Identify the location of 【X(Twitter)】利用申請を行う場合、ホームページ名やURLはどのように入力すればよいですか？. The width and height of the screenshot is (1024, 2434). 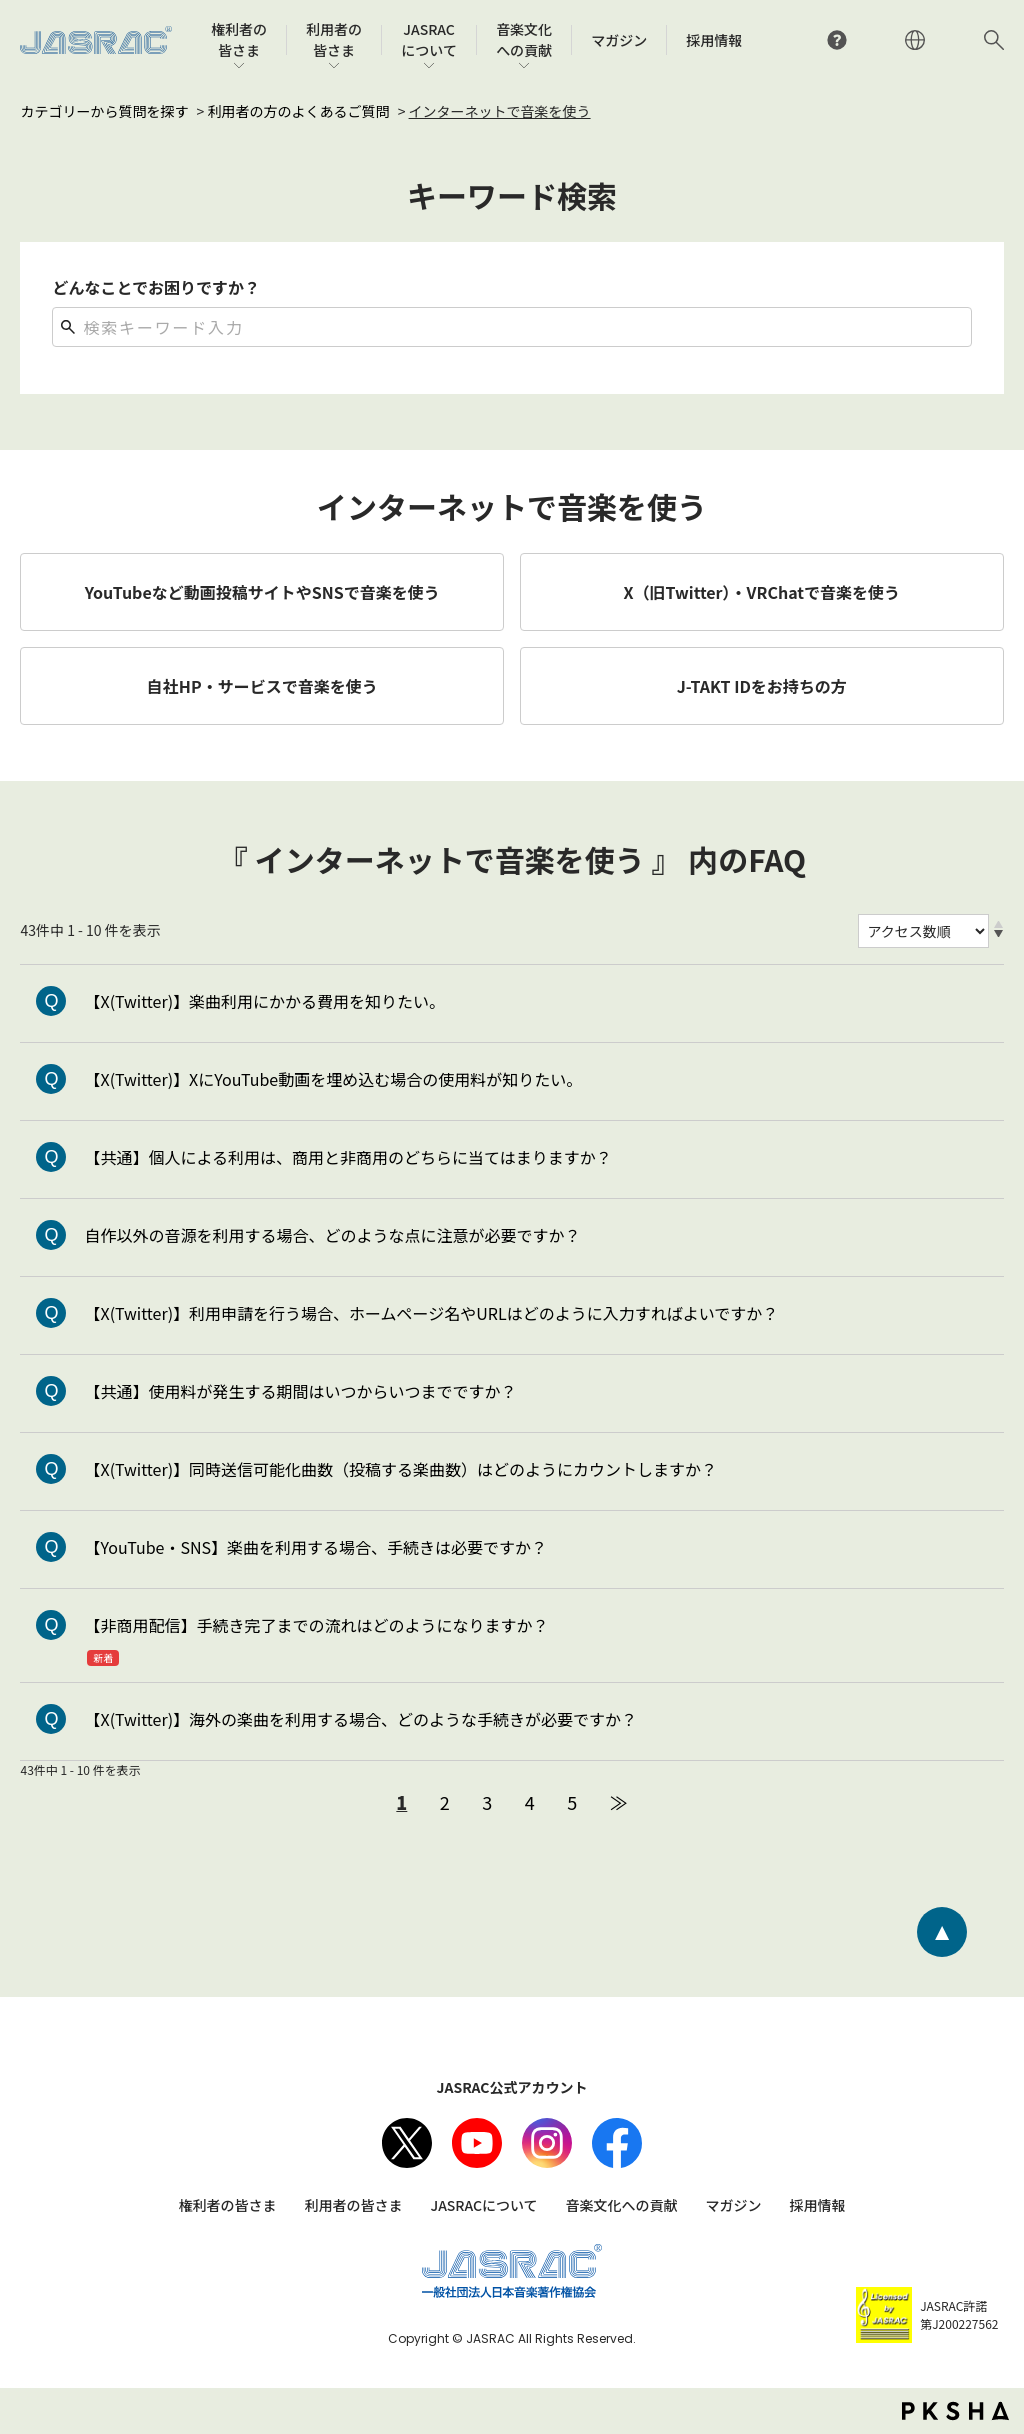
(431, 1313).